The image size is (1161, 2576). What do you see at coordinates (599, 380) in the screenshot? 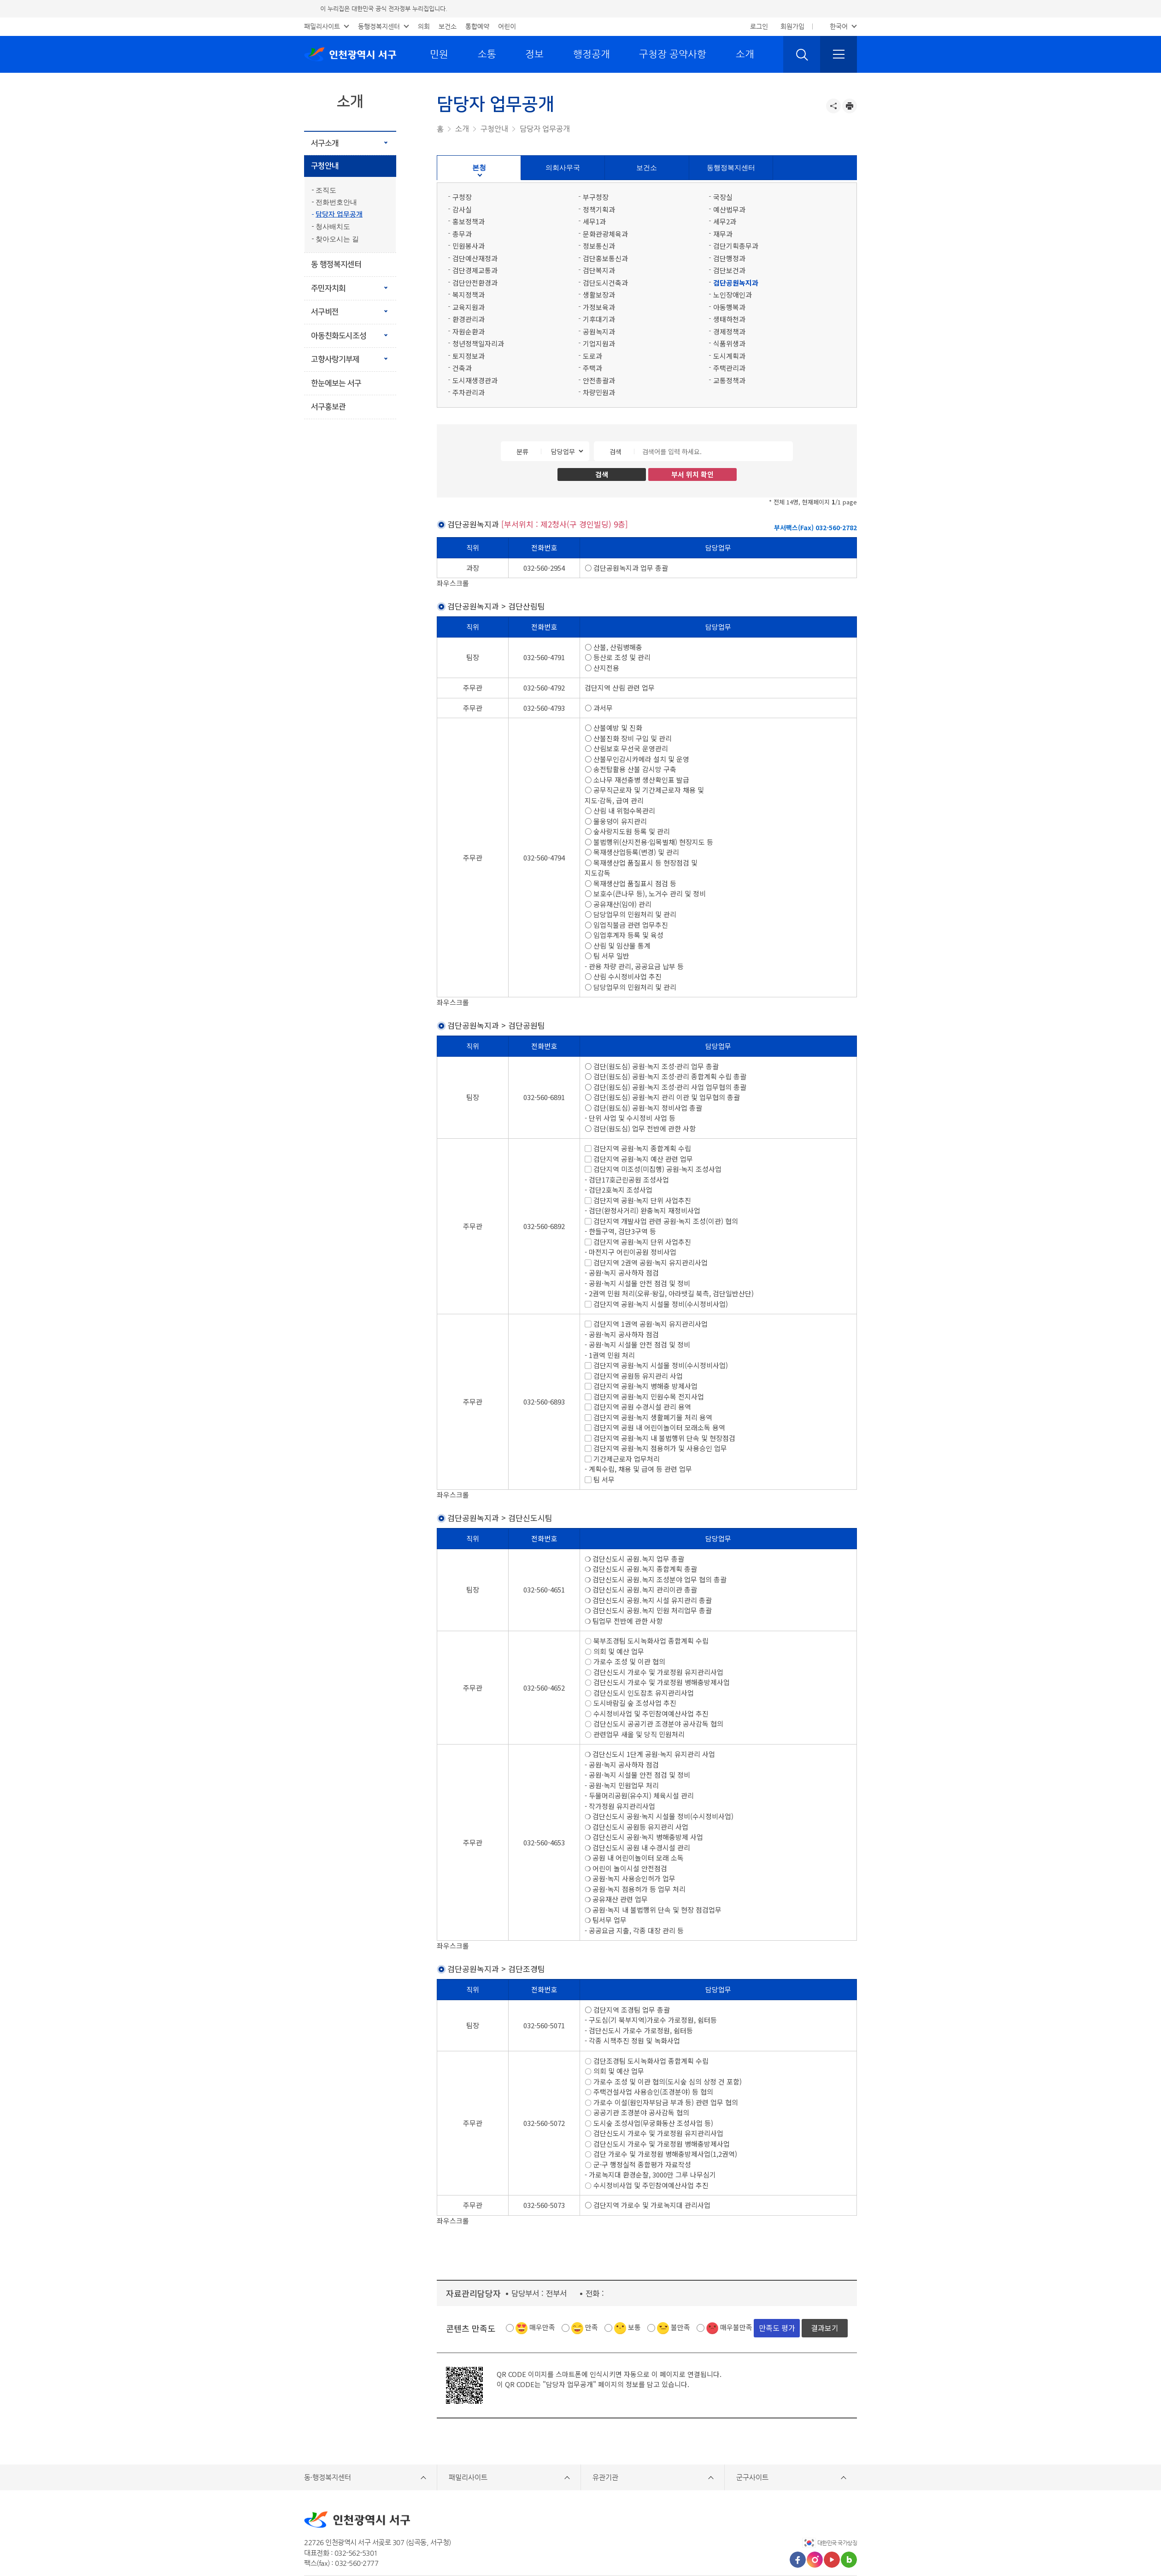
I see `안전총괄과` at bounding box center [599, 380].